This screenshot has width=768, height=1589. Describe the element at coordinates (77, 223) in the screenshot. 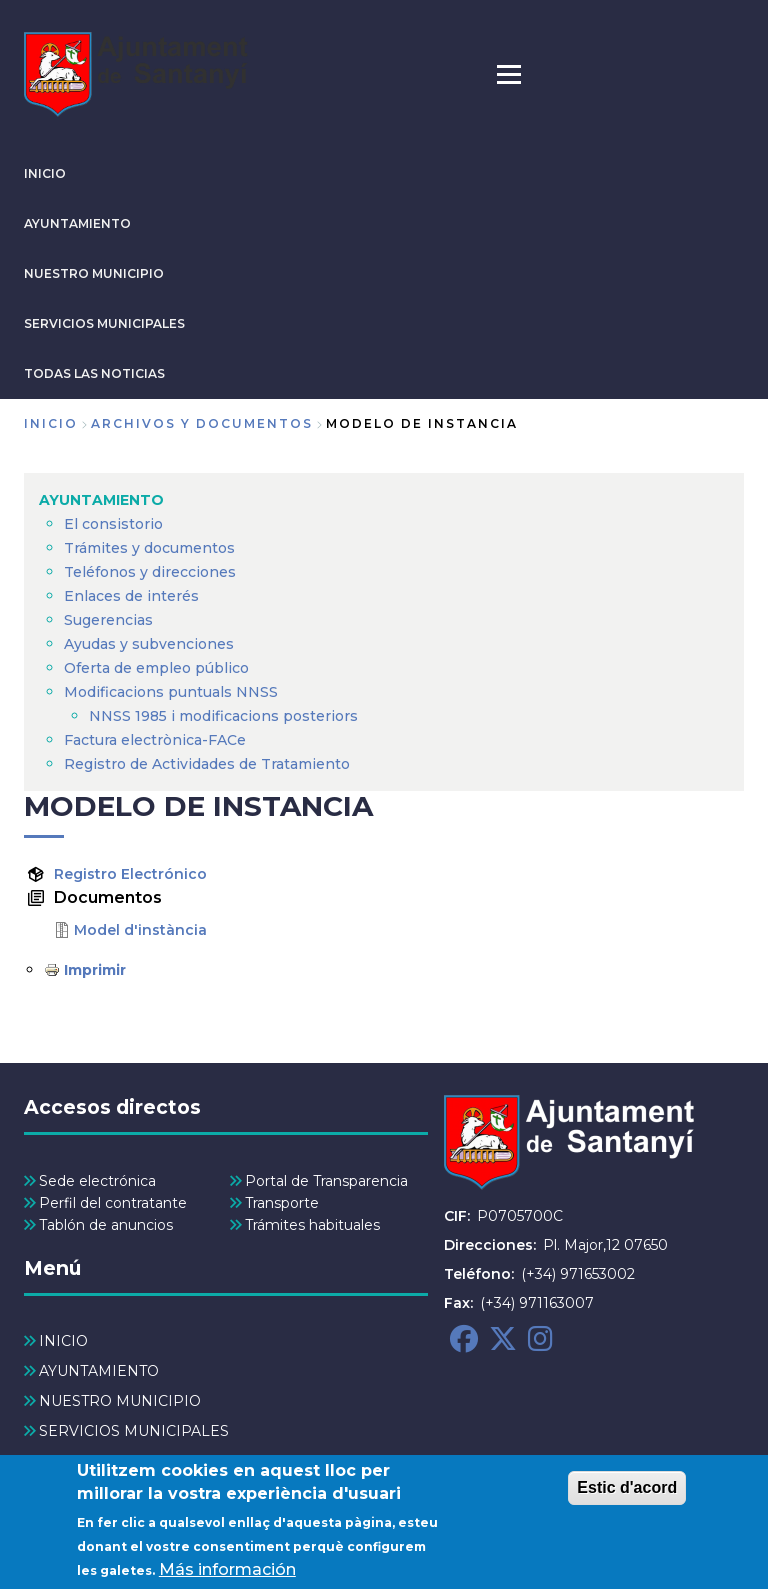

I see `AYUNTAMIENTO` at that location.